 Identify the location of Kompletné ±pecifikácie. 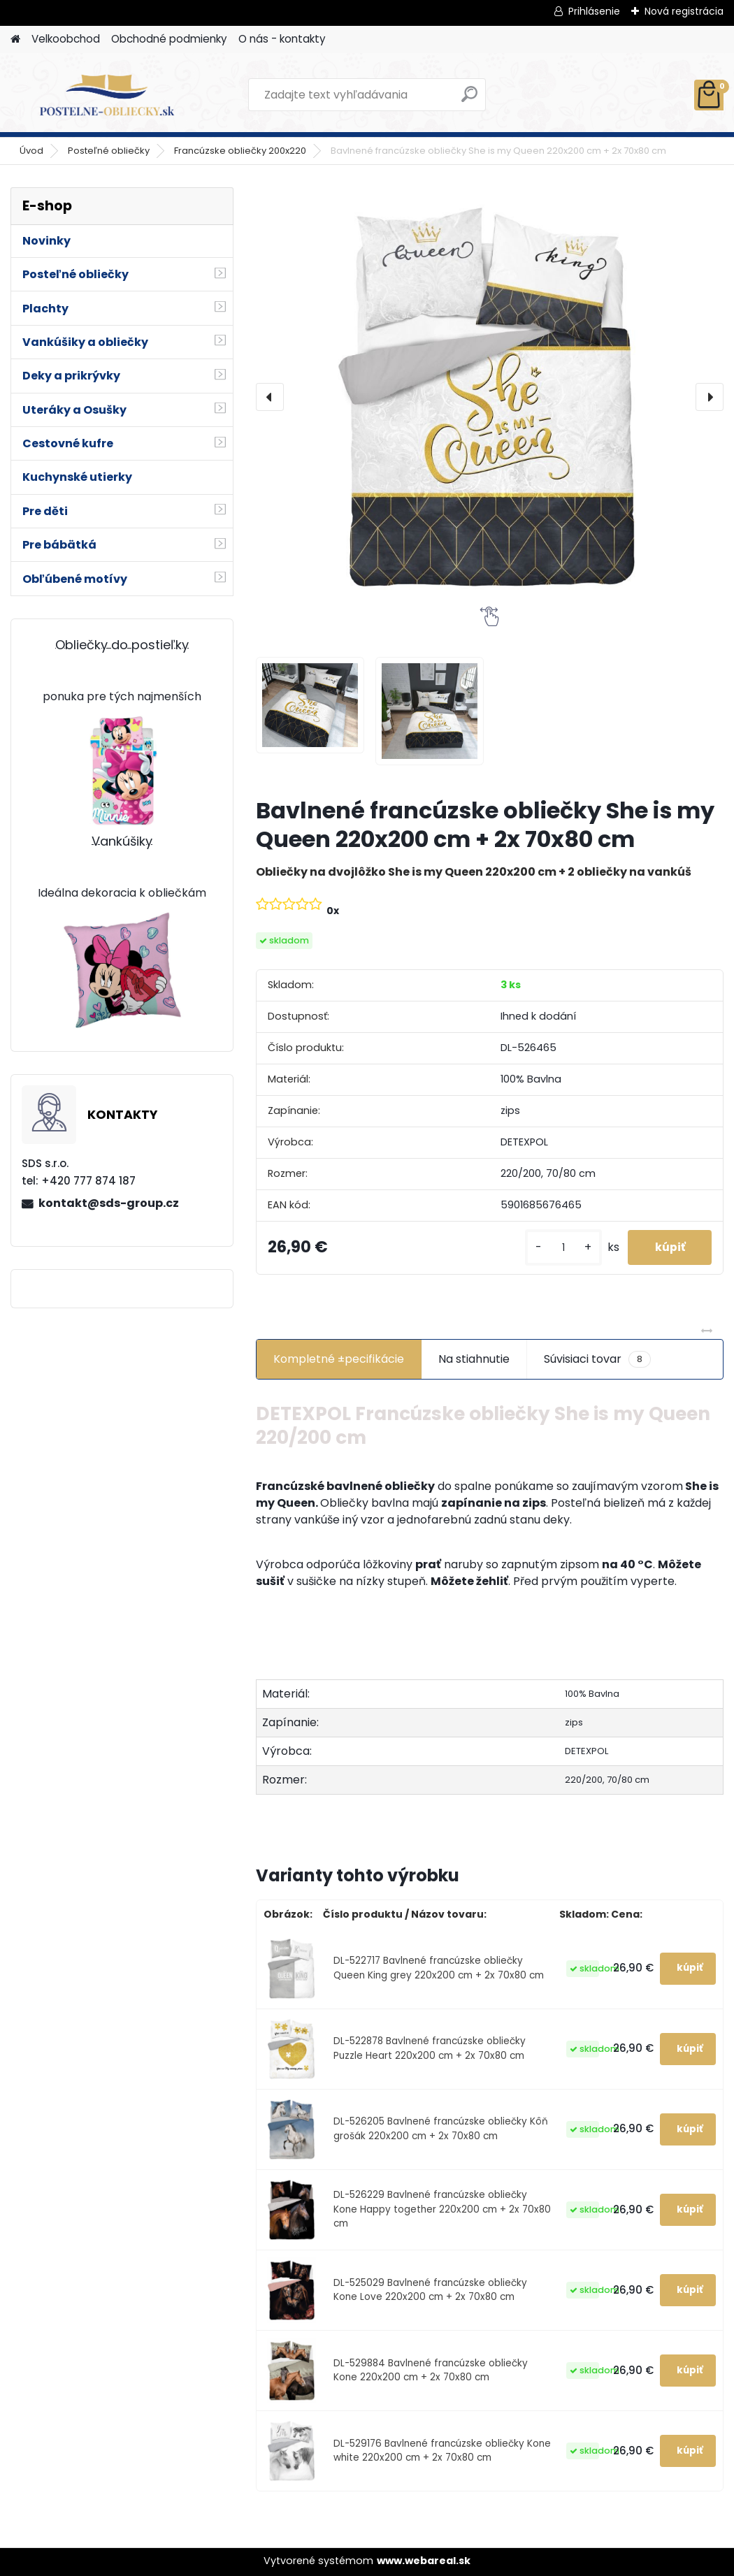
(338, 1359).